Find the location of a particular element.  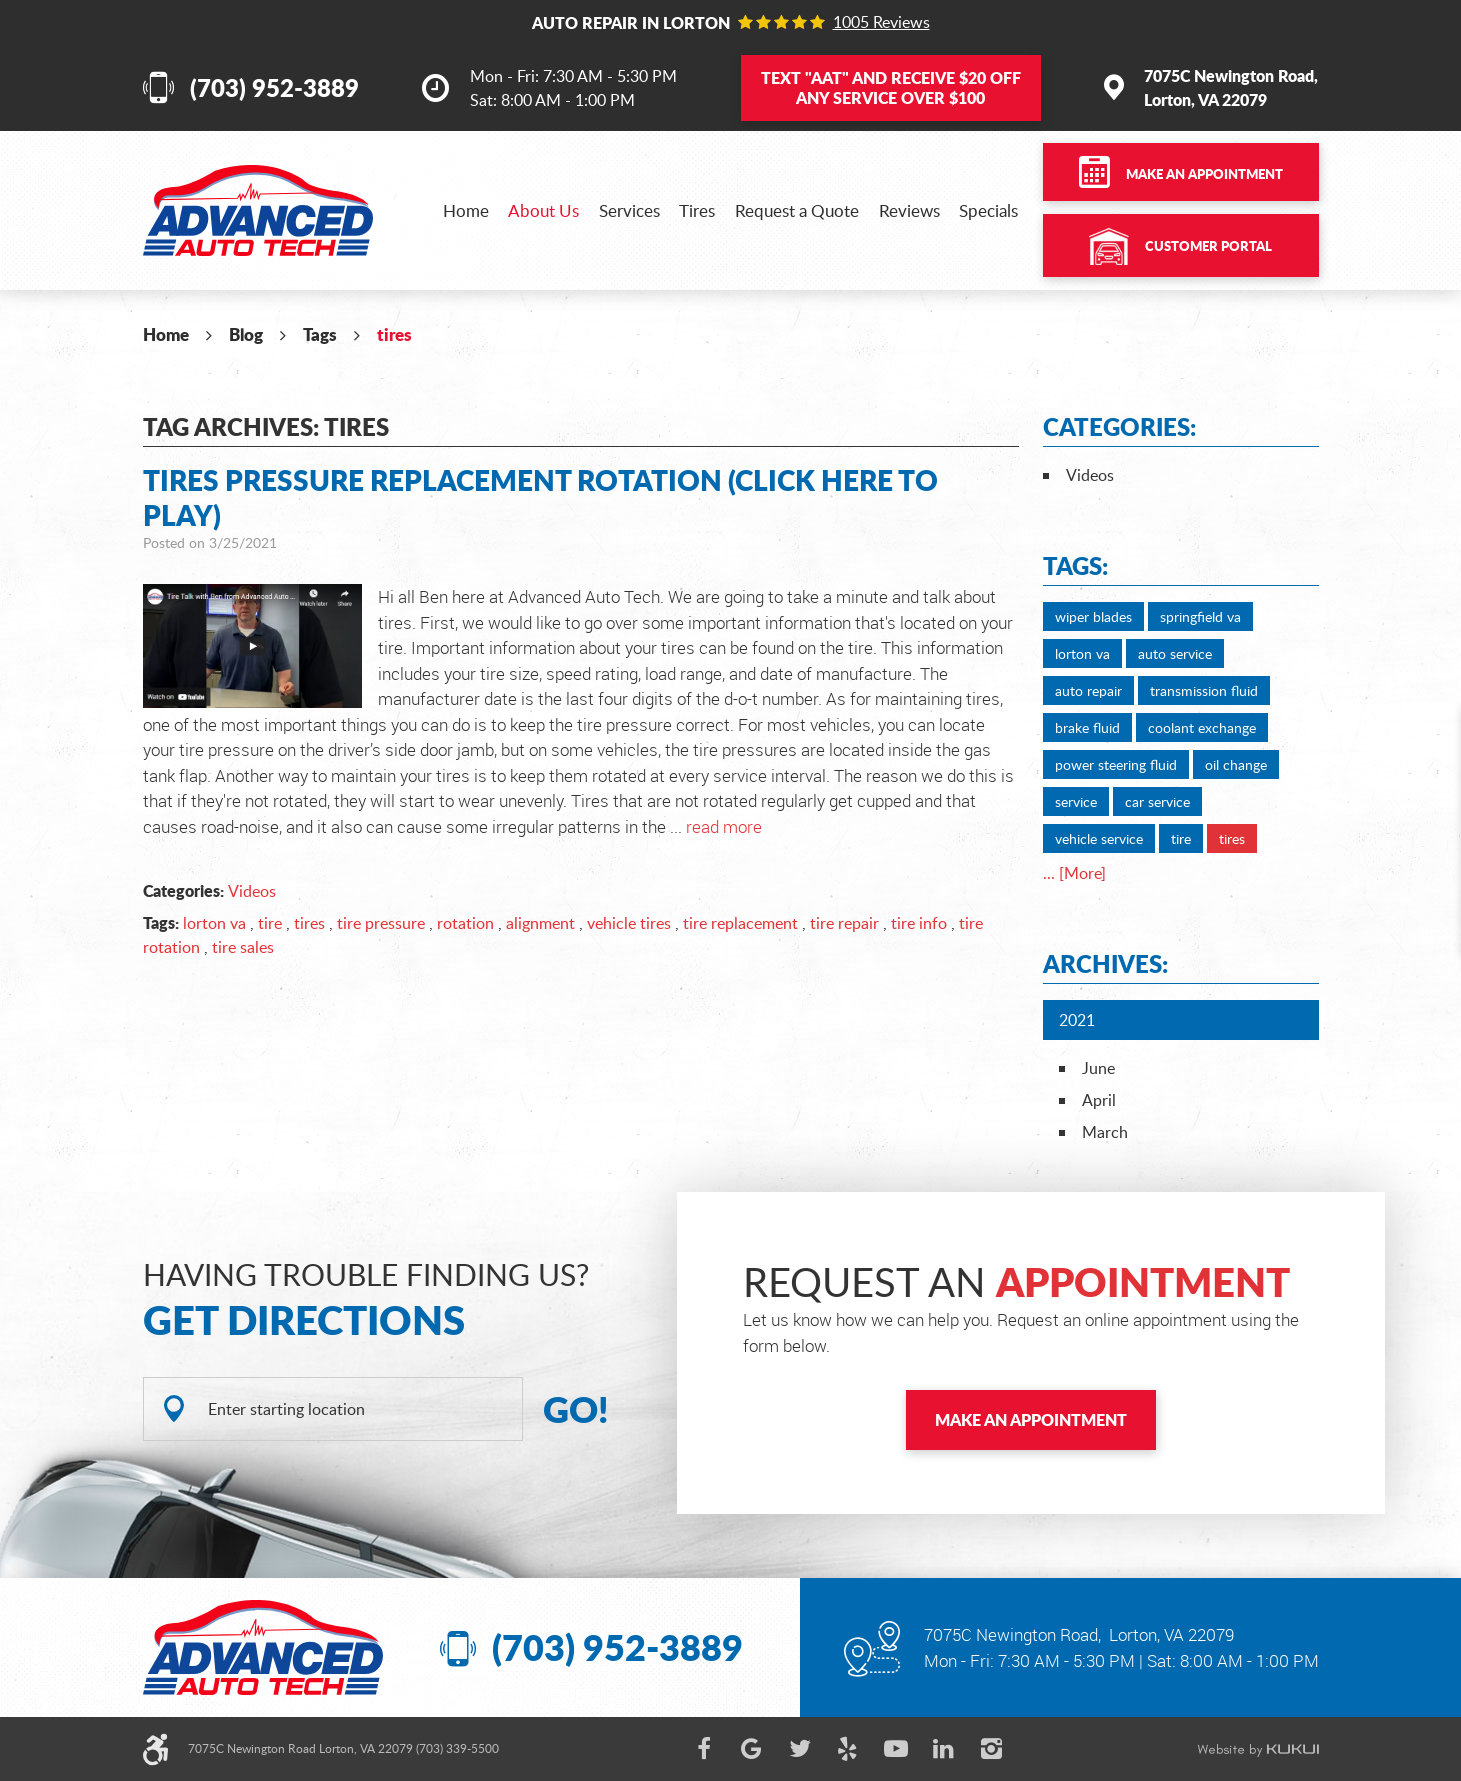

Reviews is located at coordinates (909, 210).